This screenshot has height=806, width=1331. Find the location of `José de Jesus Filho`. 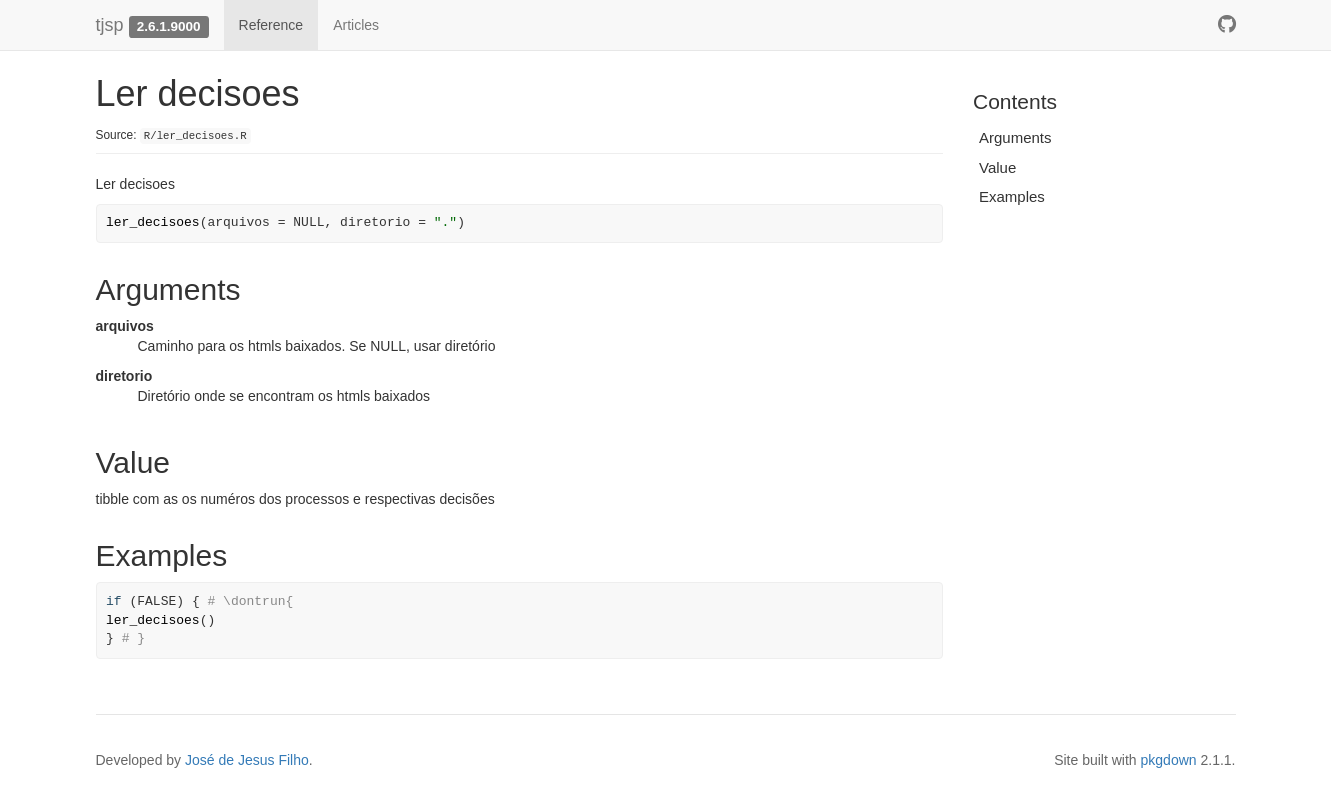

José de Jesus Filho is located at coordinates (247, 760).